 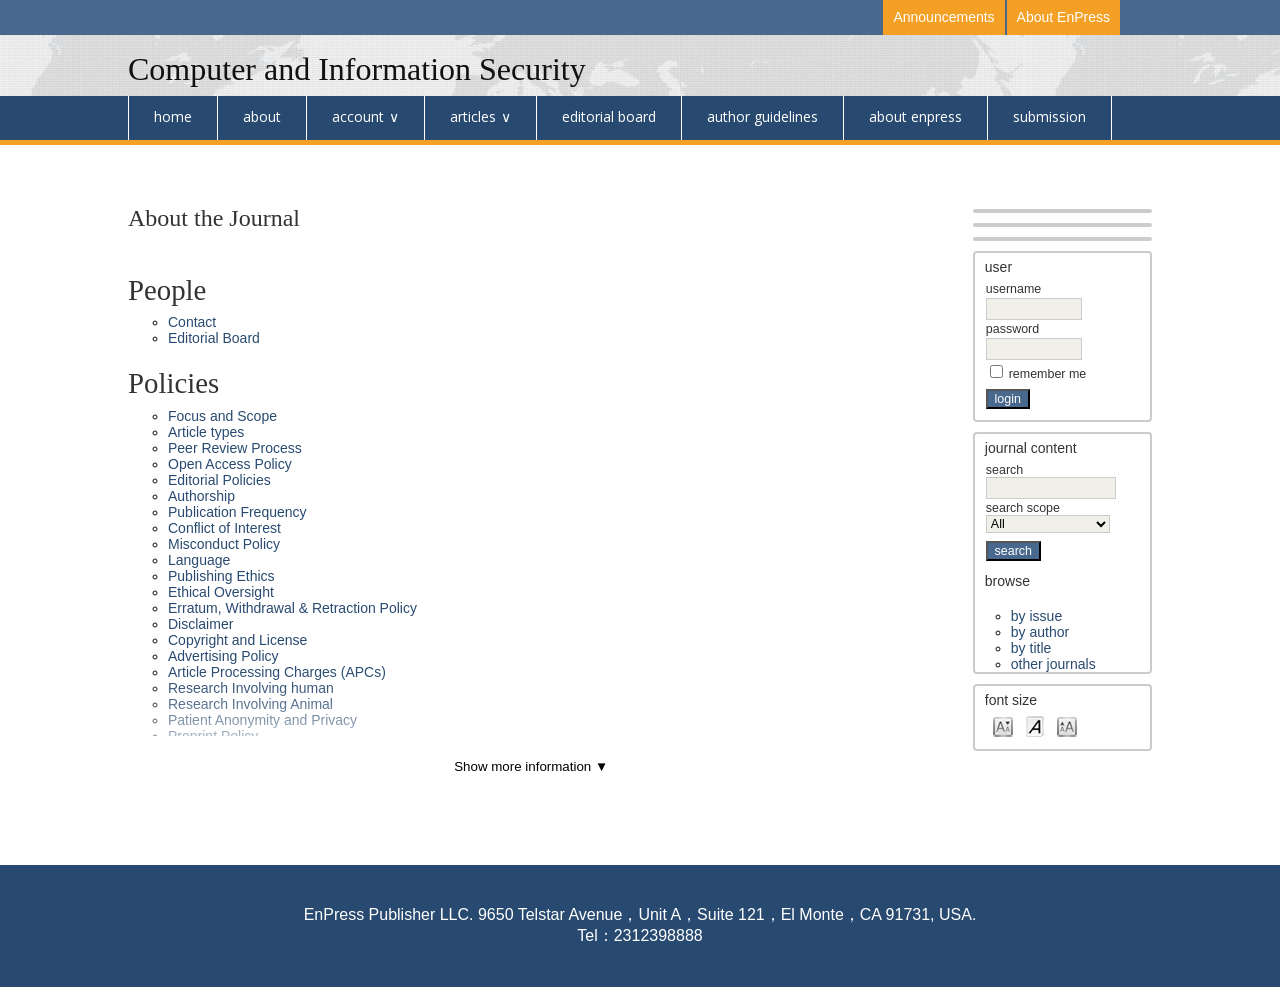 What do you see at coordinates (1048, 516) in the screenshot?
I see `Search Scope` at bounding box center [1048, 516].